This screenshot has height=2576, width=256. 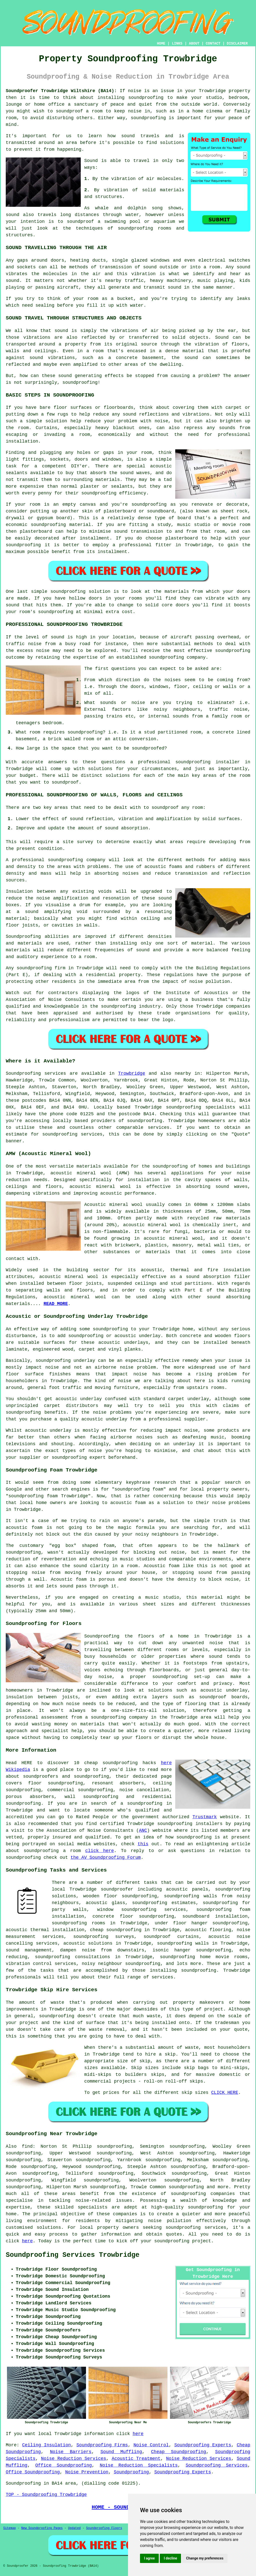 I want to click on HOME, so click(x=161, y=44).